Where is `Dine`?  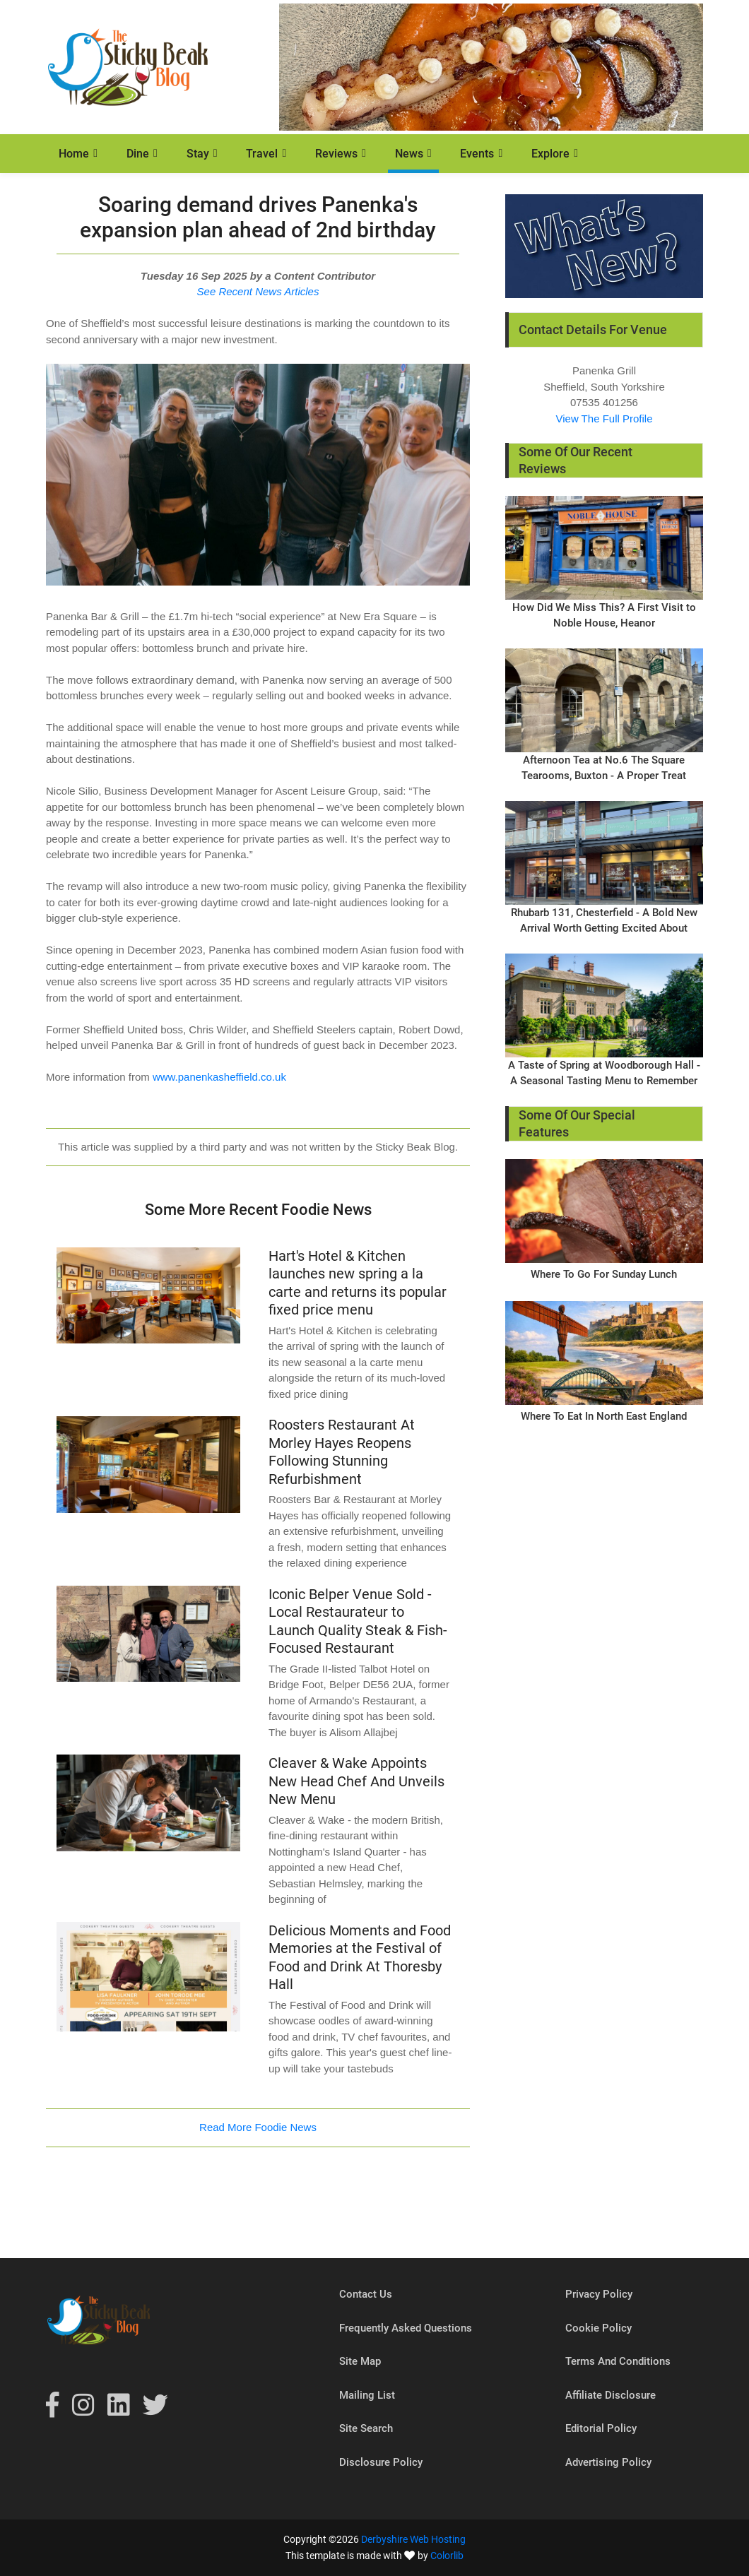 Dine is located at coordinates (137, 153).